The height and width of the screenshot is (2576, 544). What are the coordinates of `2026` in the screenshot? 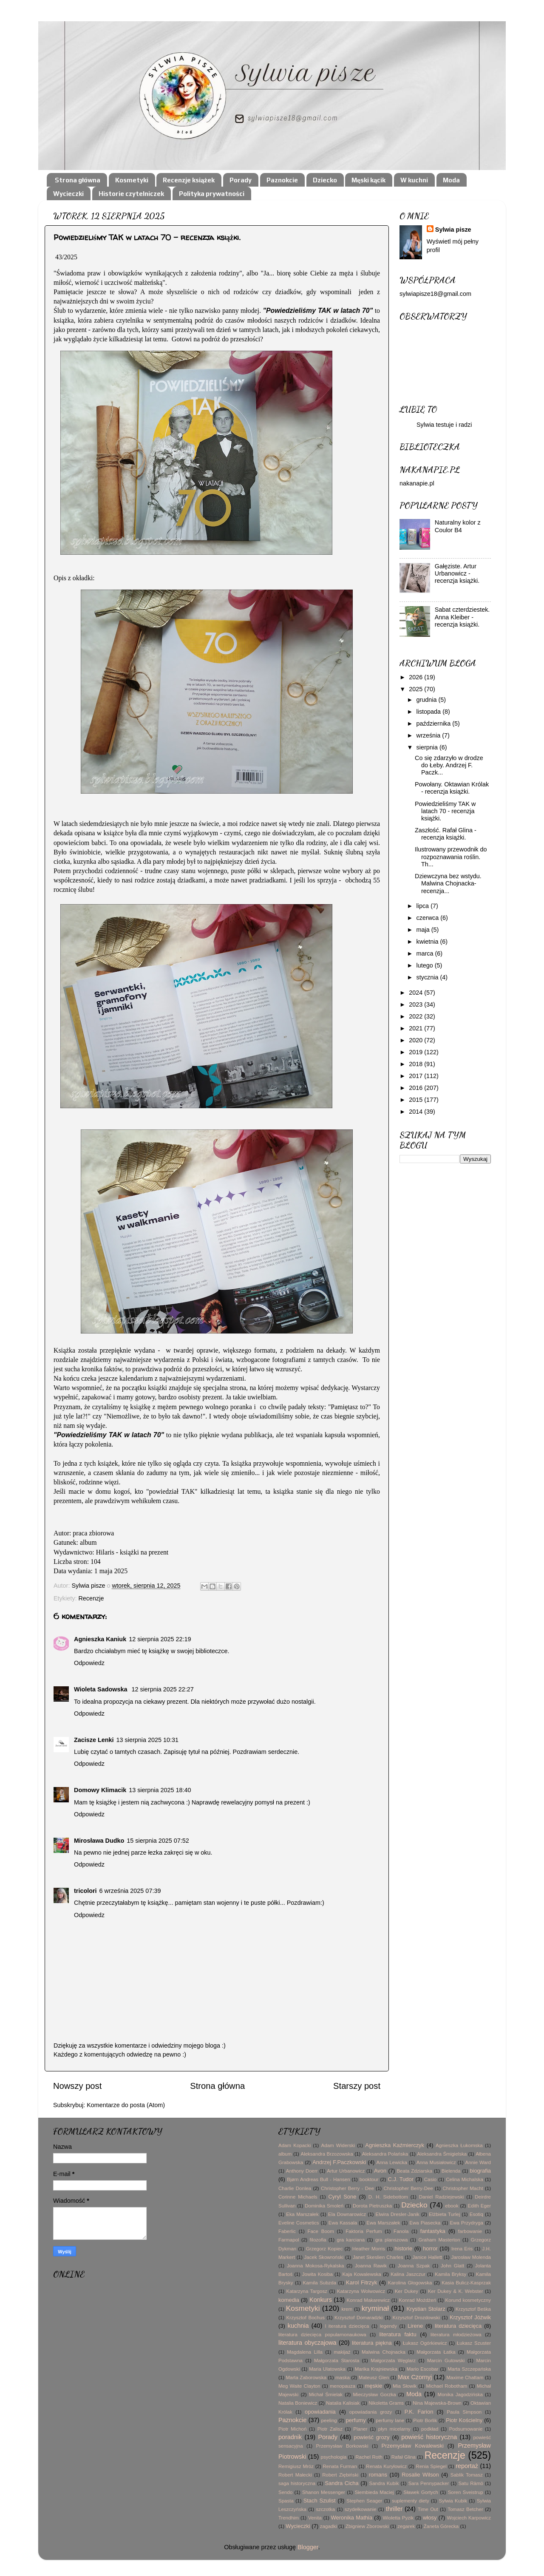 It's located at (416, 677).